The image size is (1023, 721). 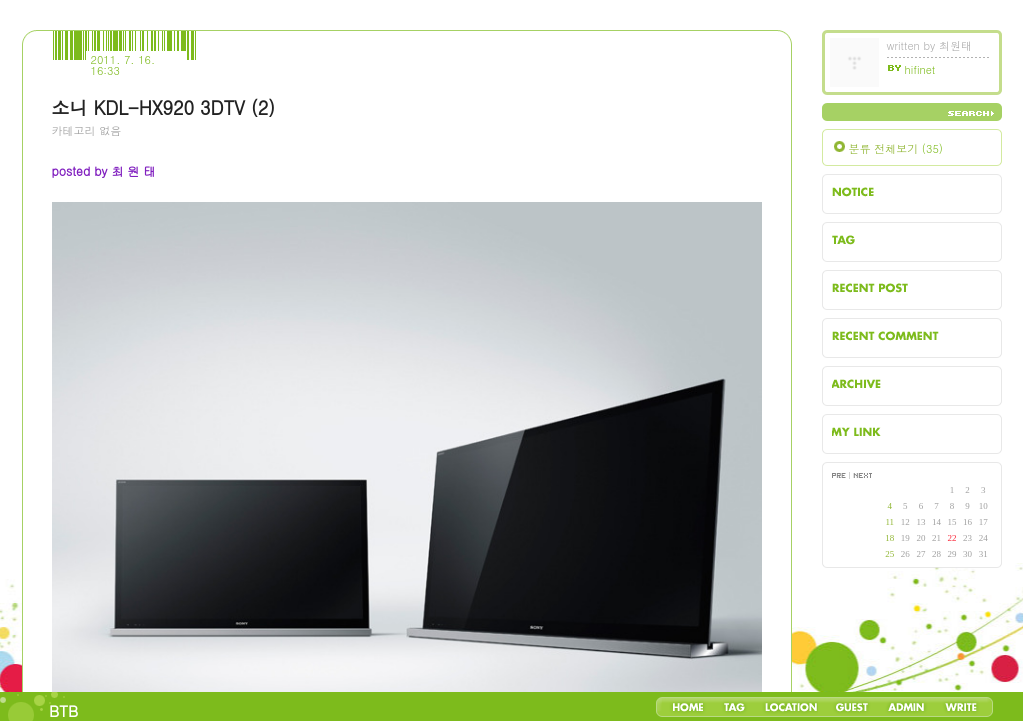 What do you see at coordinates (790, 707) in the screenshot?
I see `LocationLog` at bounding box center [790, 707].